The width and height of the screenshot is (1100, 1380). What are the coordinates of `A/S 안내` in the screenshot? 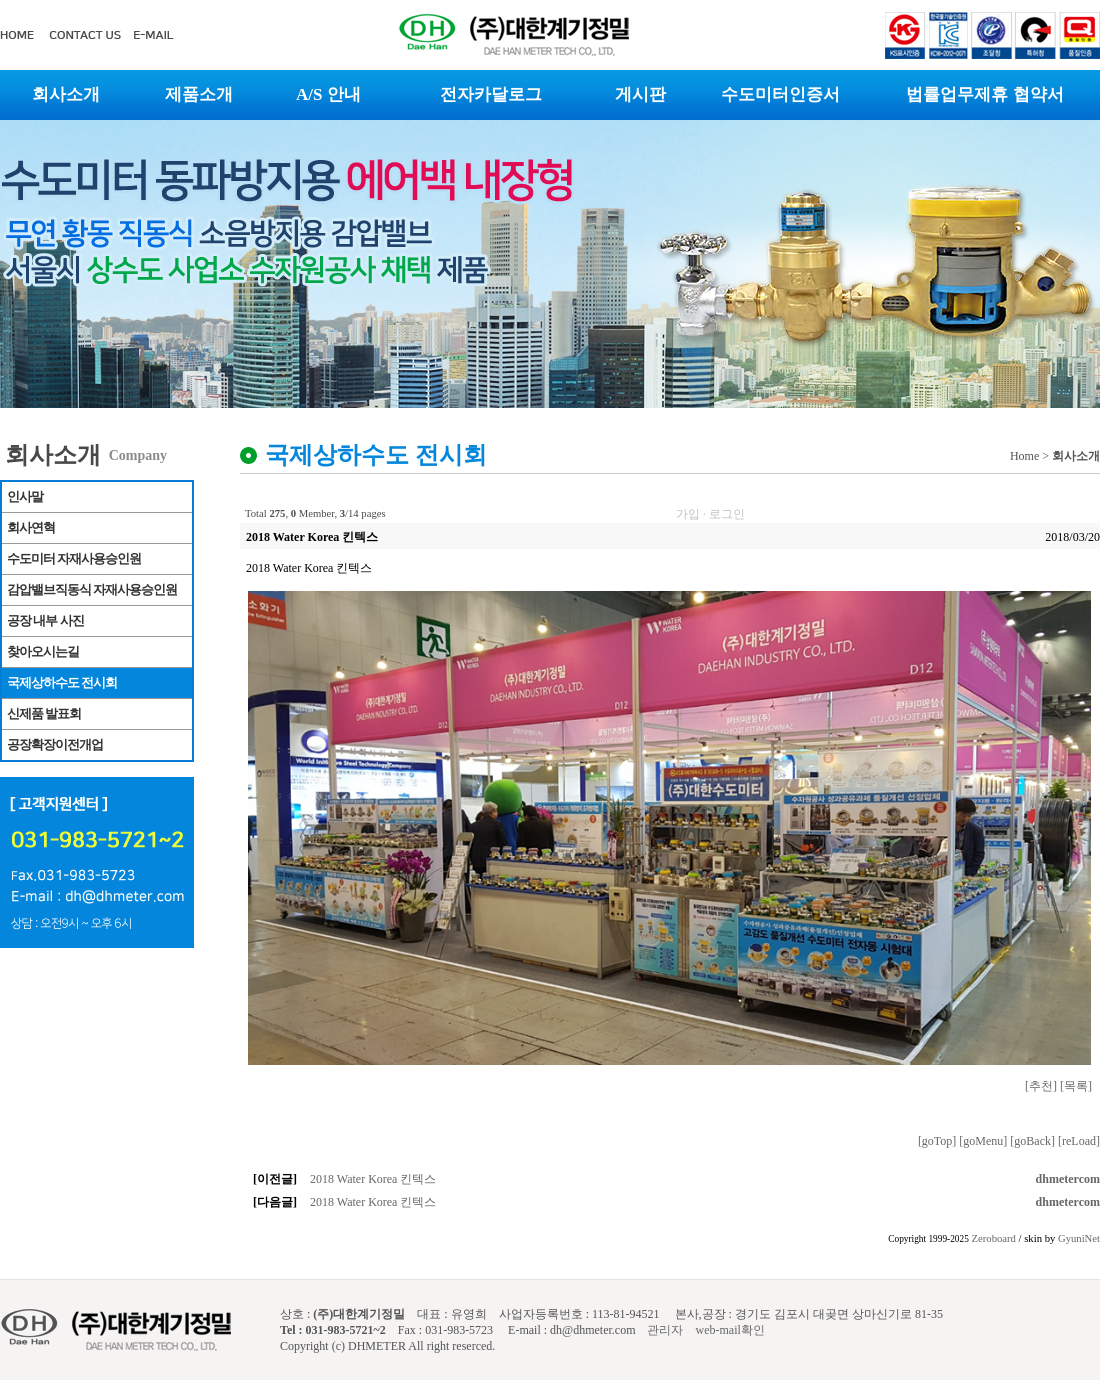 It's located at (328, 94).